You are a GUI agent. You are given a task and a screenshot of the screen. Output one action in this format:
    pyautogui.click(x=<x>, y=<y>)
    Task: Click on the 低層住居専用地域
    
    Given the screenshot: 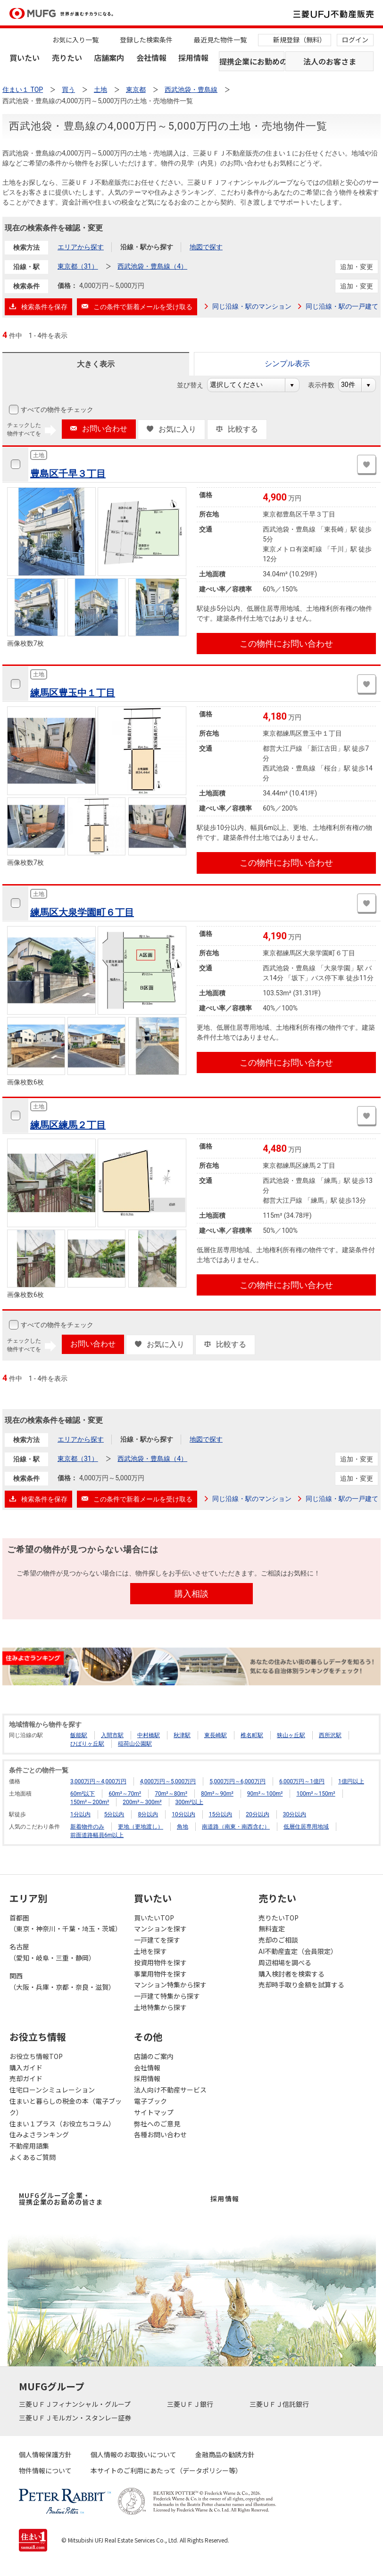 What is the action you would take?
    pyautogui.click(x=306, y=1826)
    